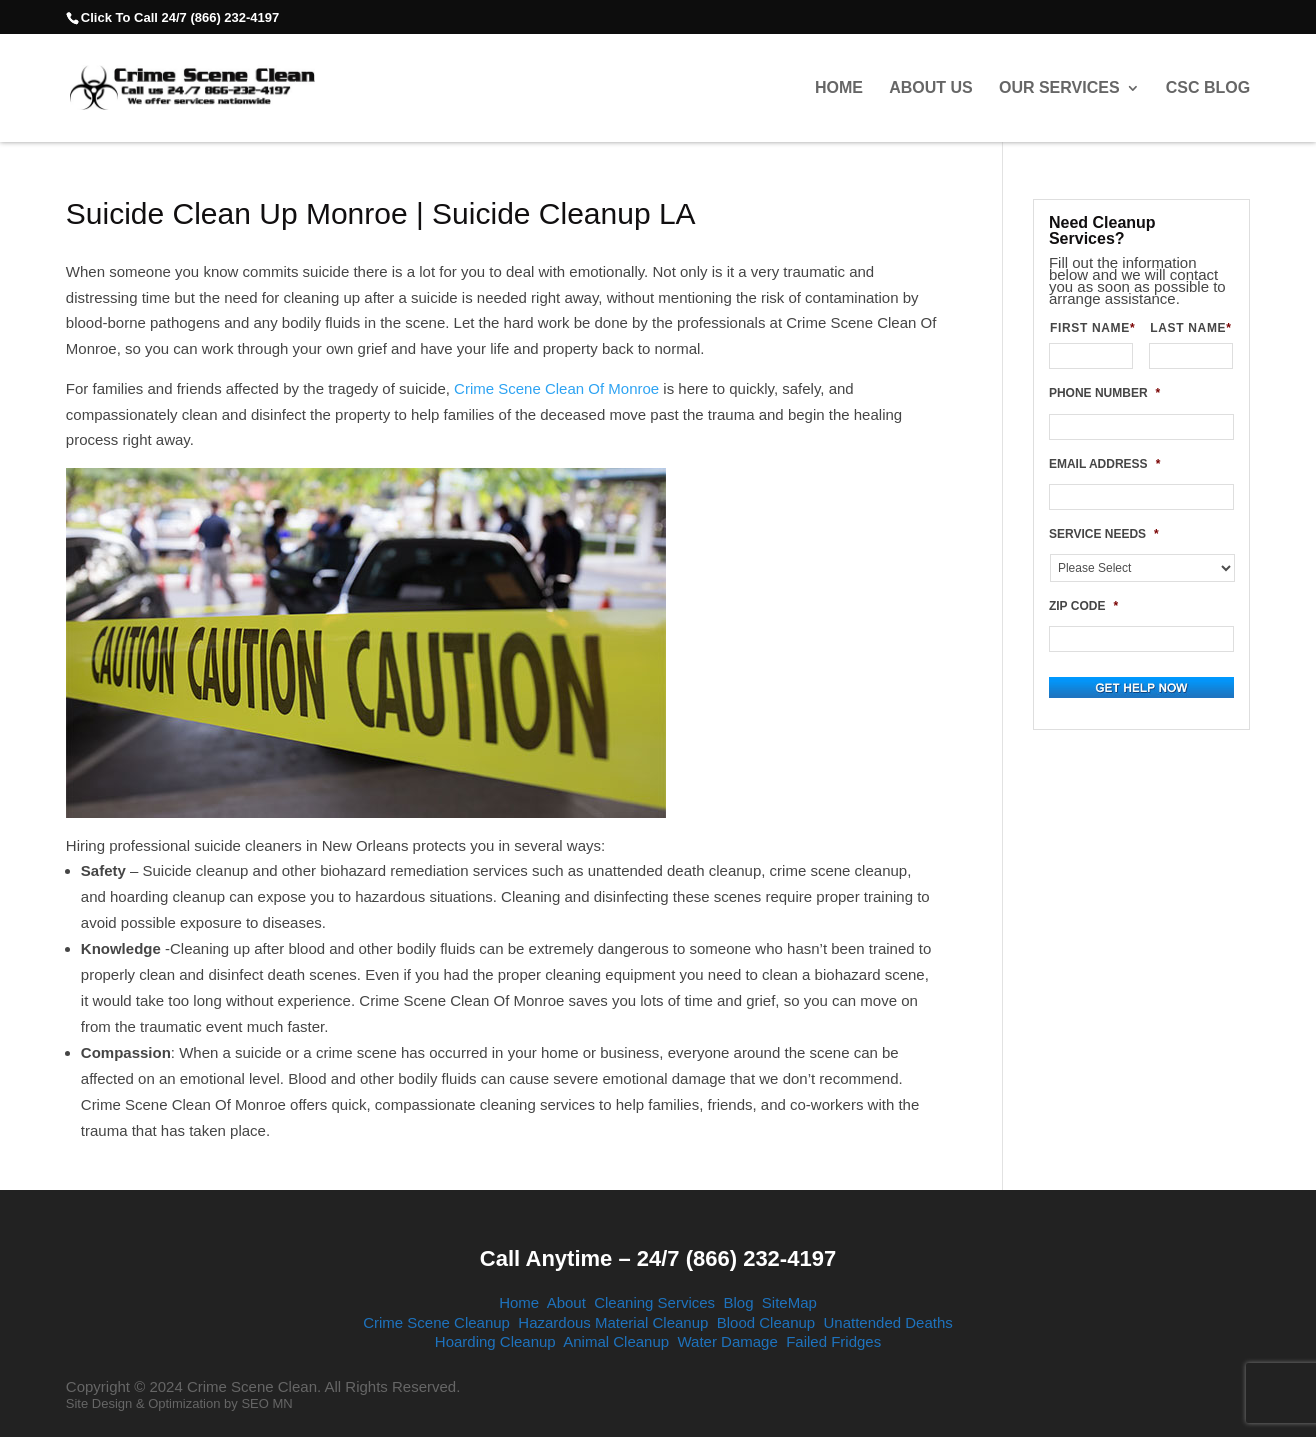 The height and width of the screenshot is (1437, 1316). I want to click on Hazardous Material Cleanup, so click(613, 1322).